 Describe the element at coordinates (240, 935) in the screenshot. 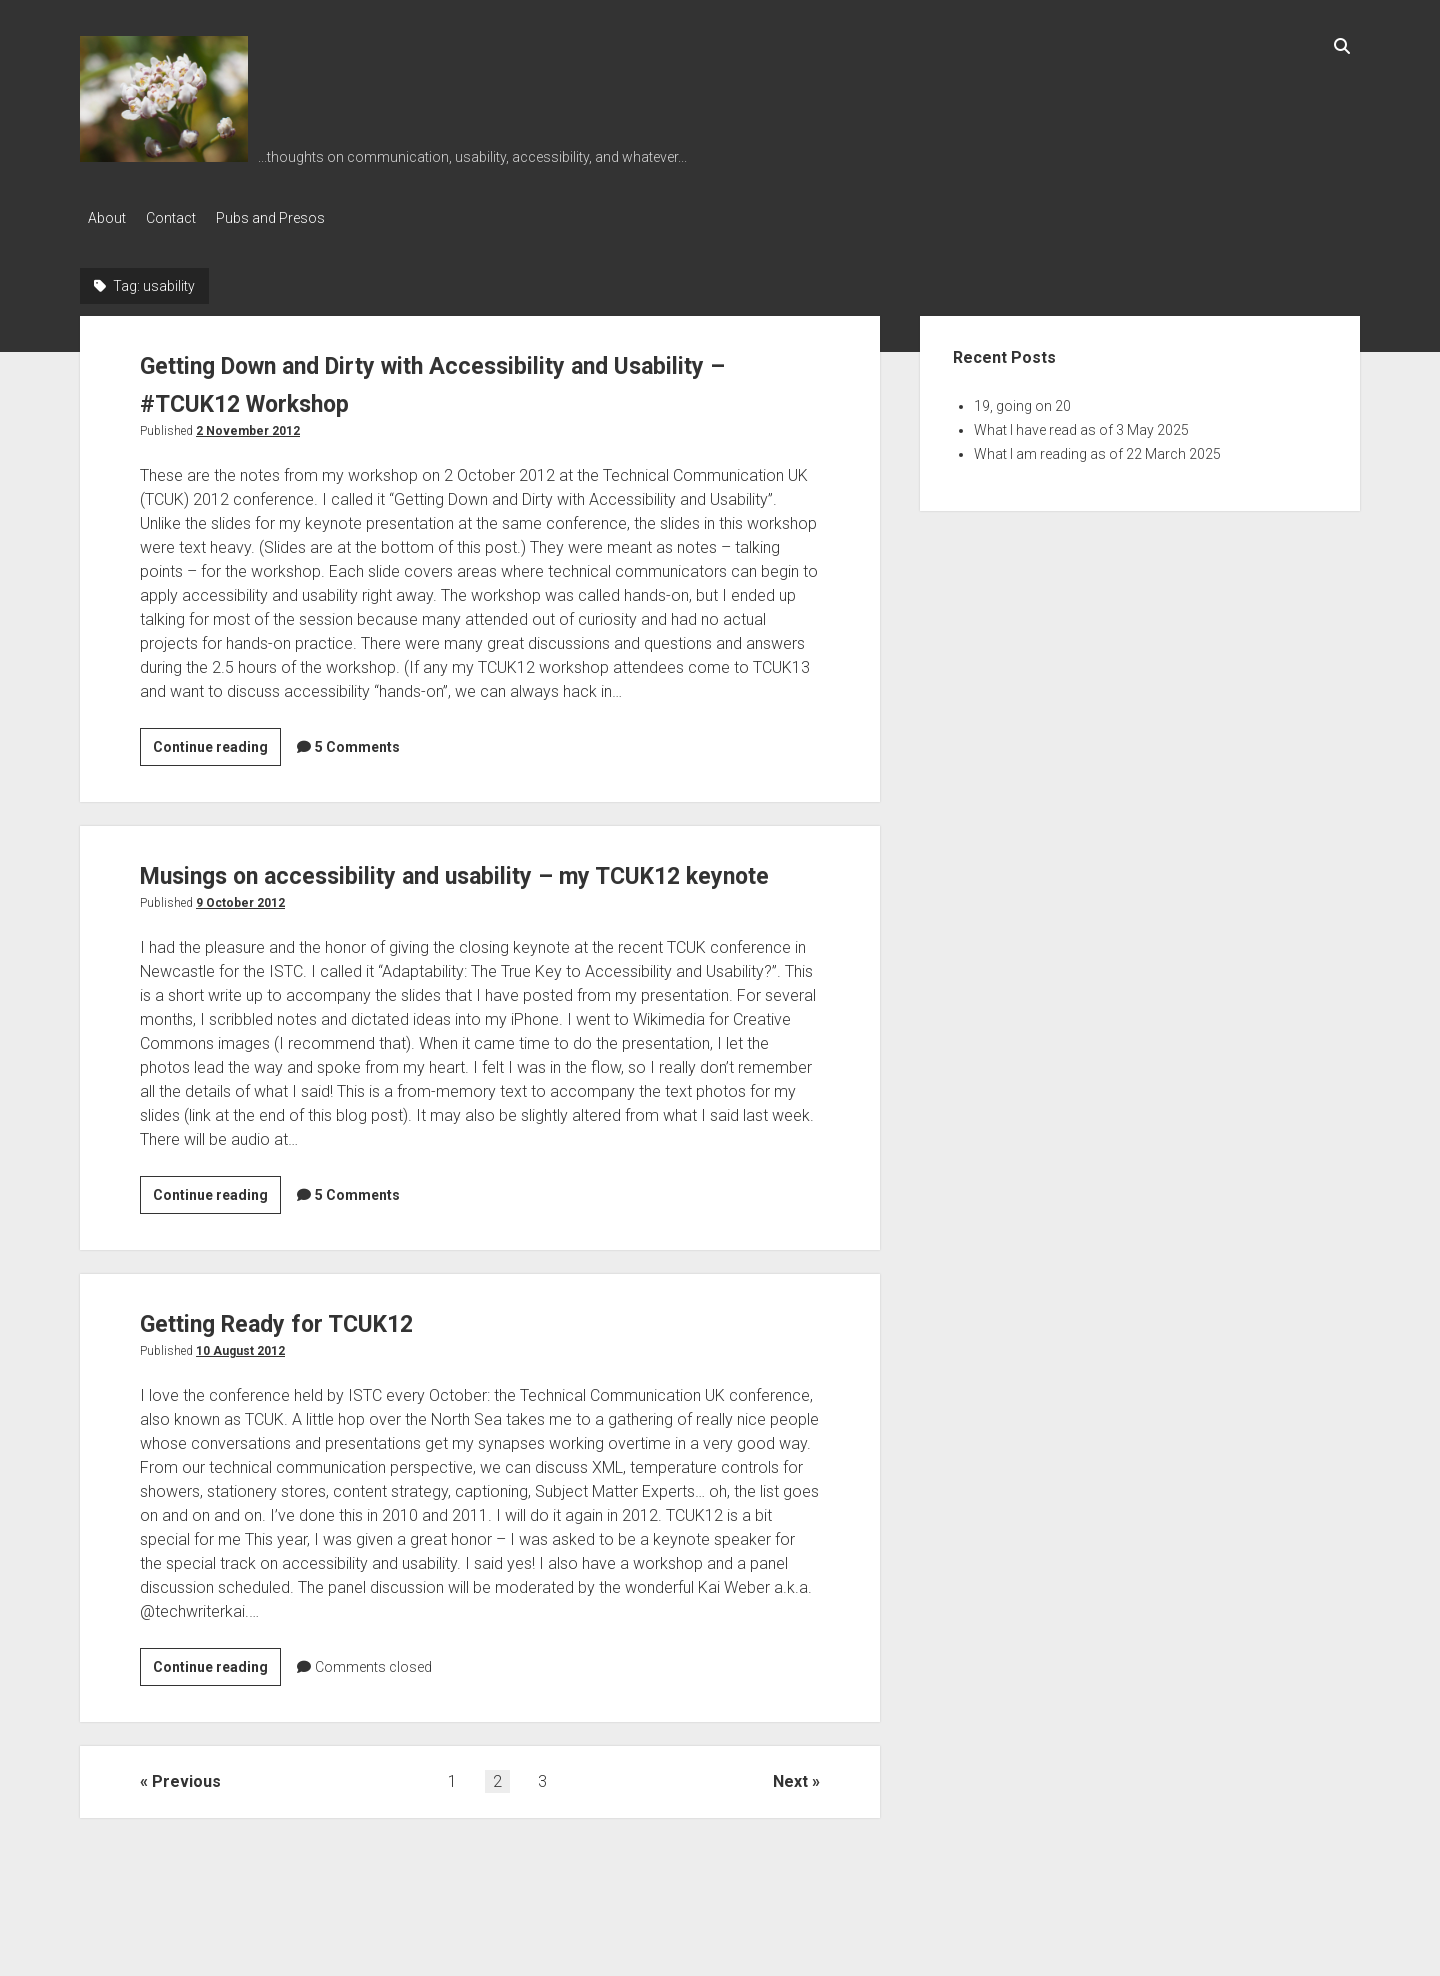

I see `9 October 2012` at that location.